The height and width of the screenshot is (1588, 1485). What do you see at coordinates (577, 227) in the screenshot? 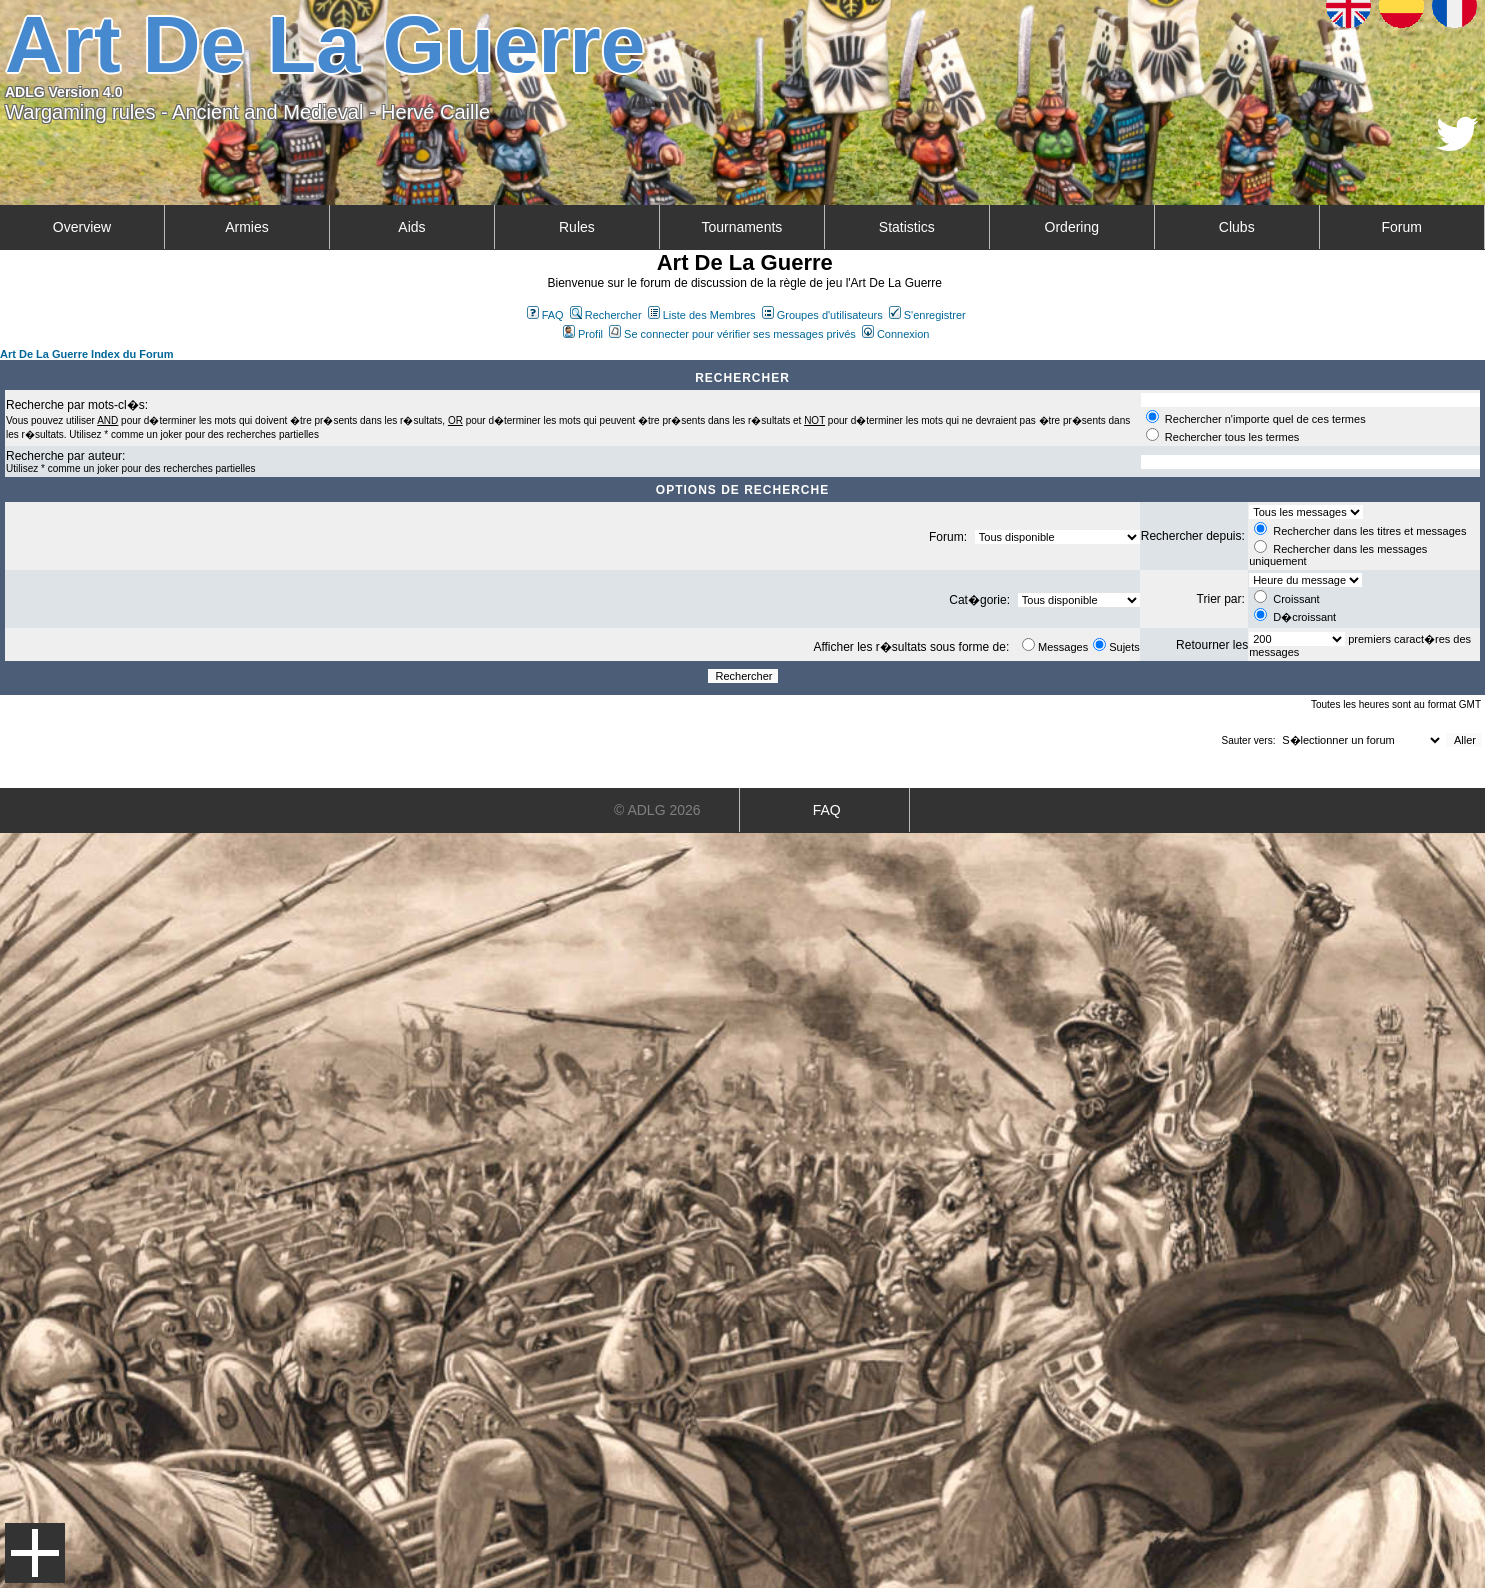
I see `Rules` at bounding box center [577, 227].